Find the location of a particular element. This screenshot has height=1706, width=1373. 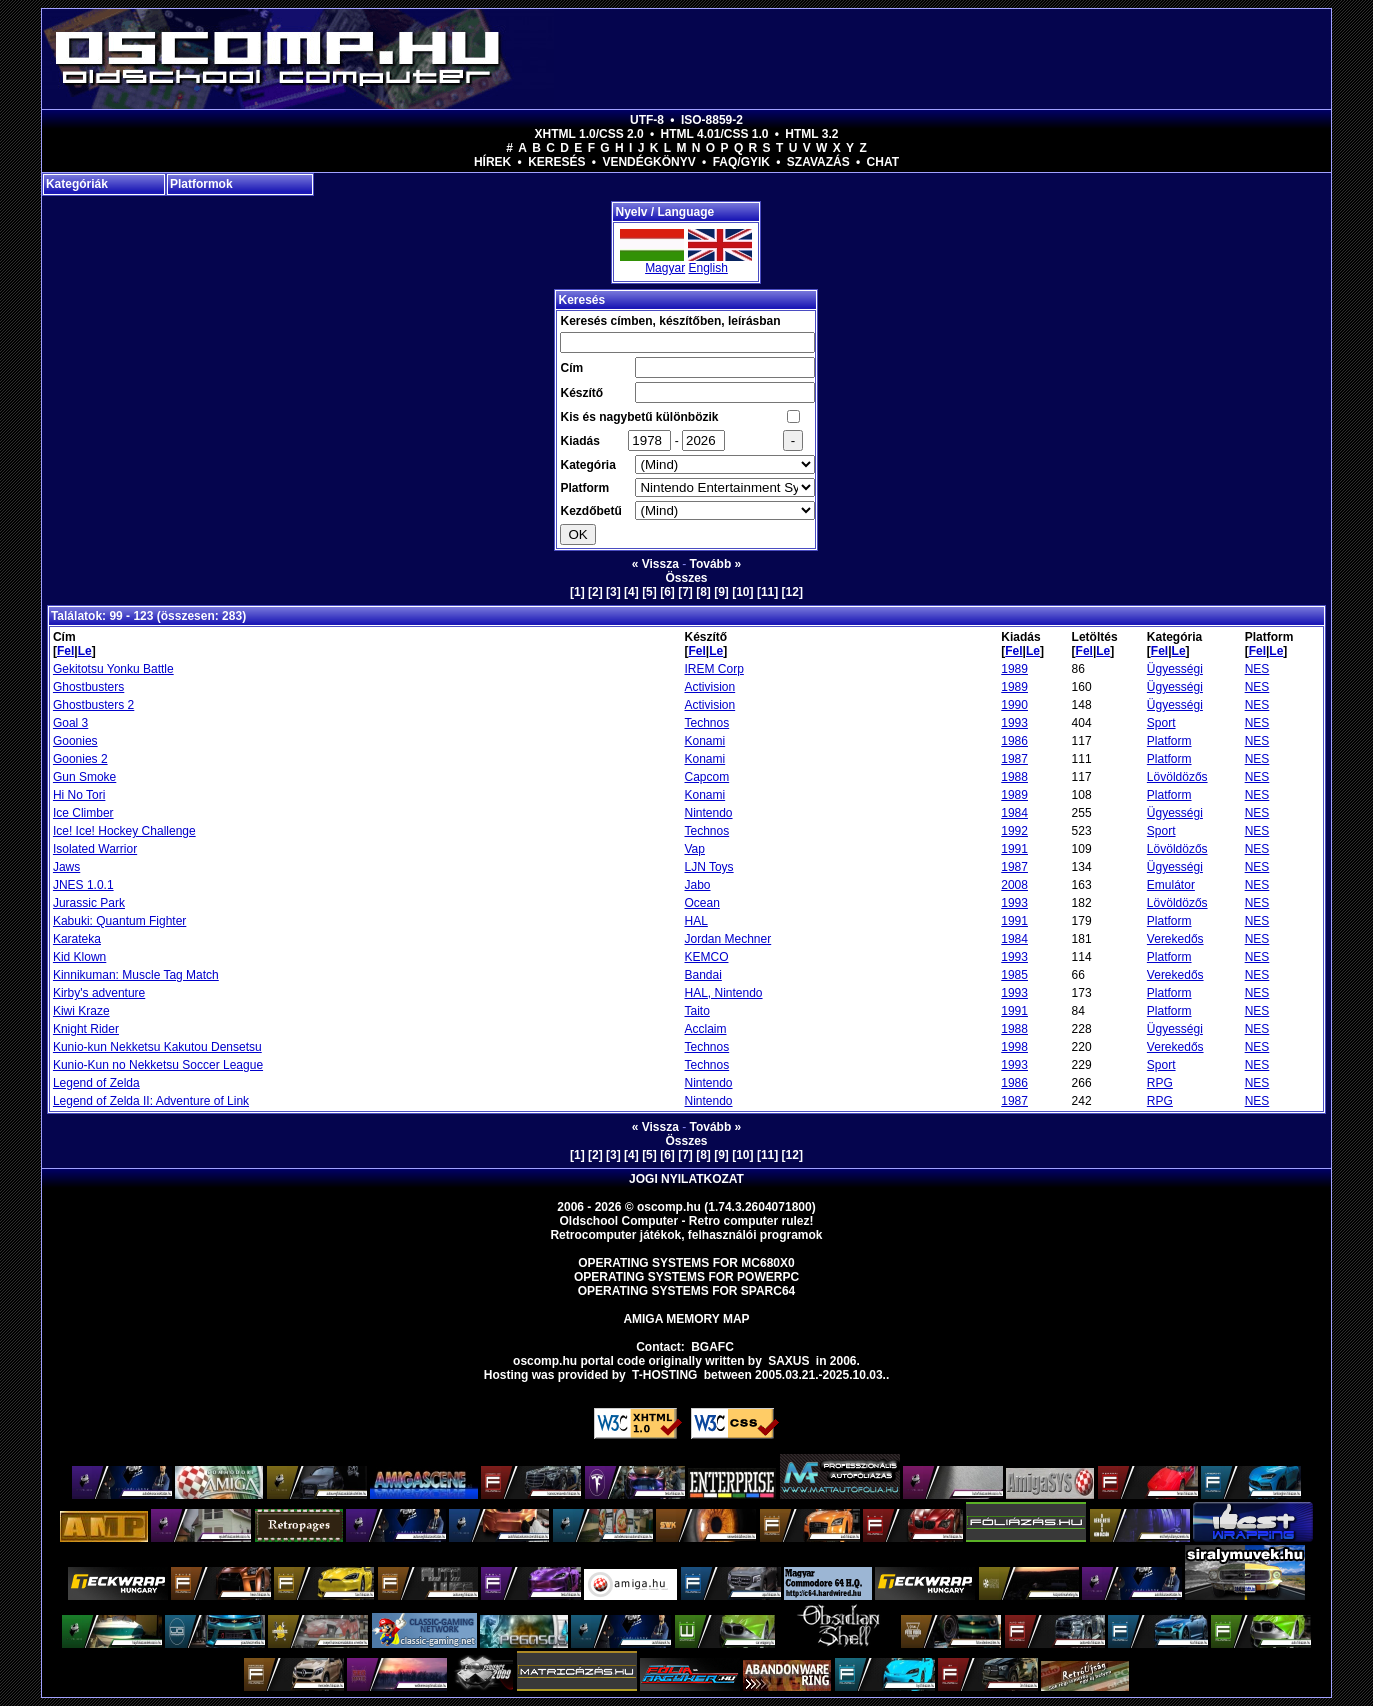

RPG is located at coordinates (1160, 1083).